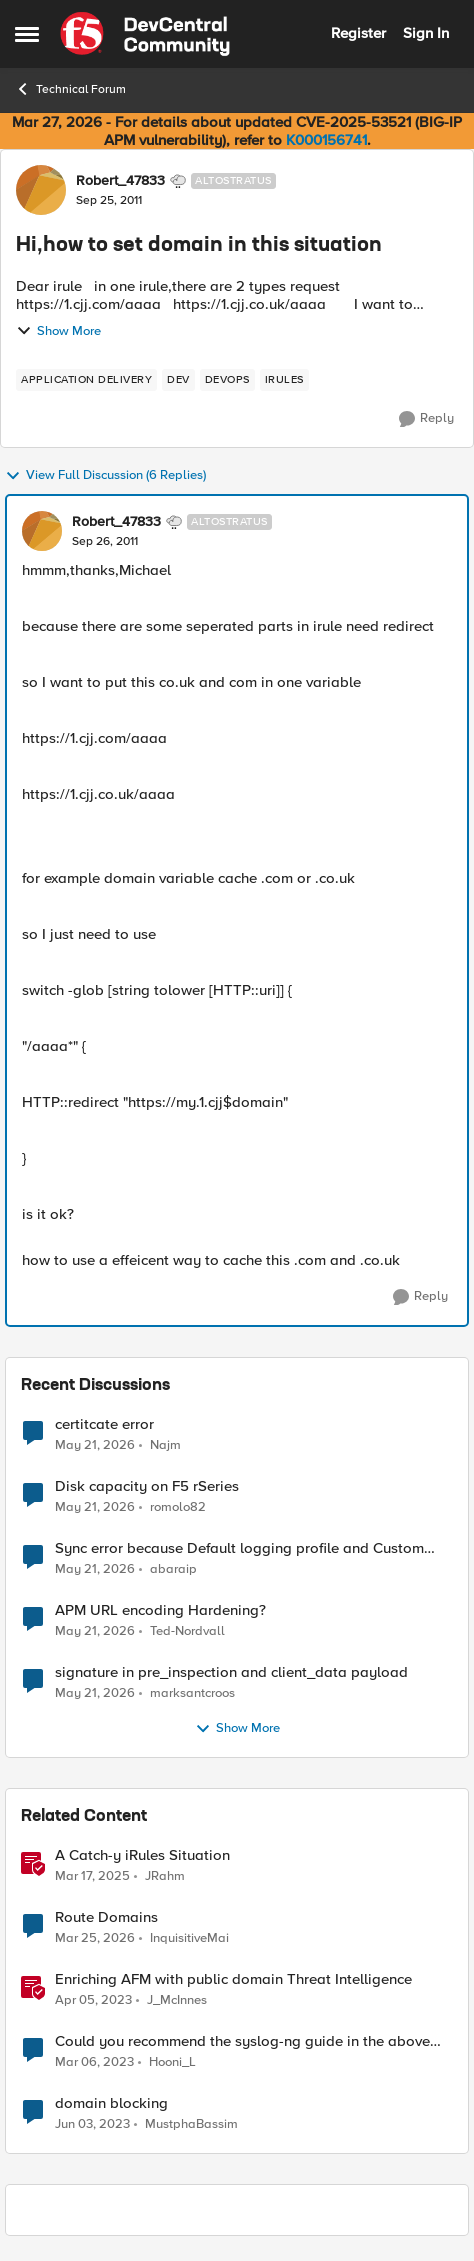 The width and height of the screenshot is (474, 2261). Describe the element at coordinates (189, 1938) in the screenshot. I see `InquisitiveMai [View Profile: InquisitiveMai, Rank: Cirrostratus]` at that location.